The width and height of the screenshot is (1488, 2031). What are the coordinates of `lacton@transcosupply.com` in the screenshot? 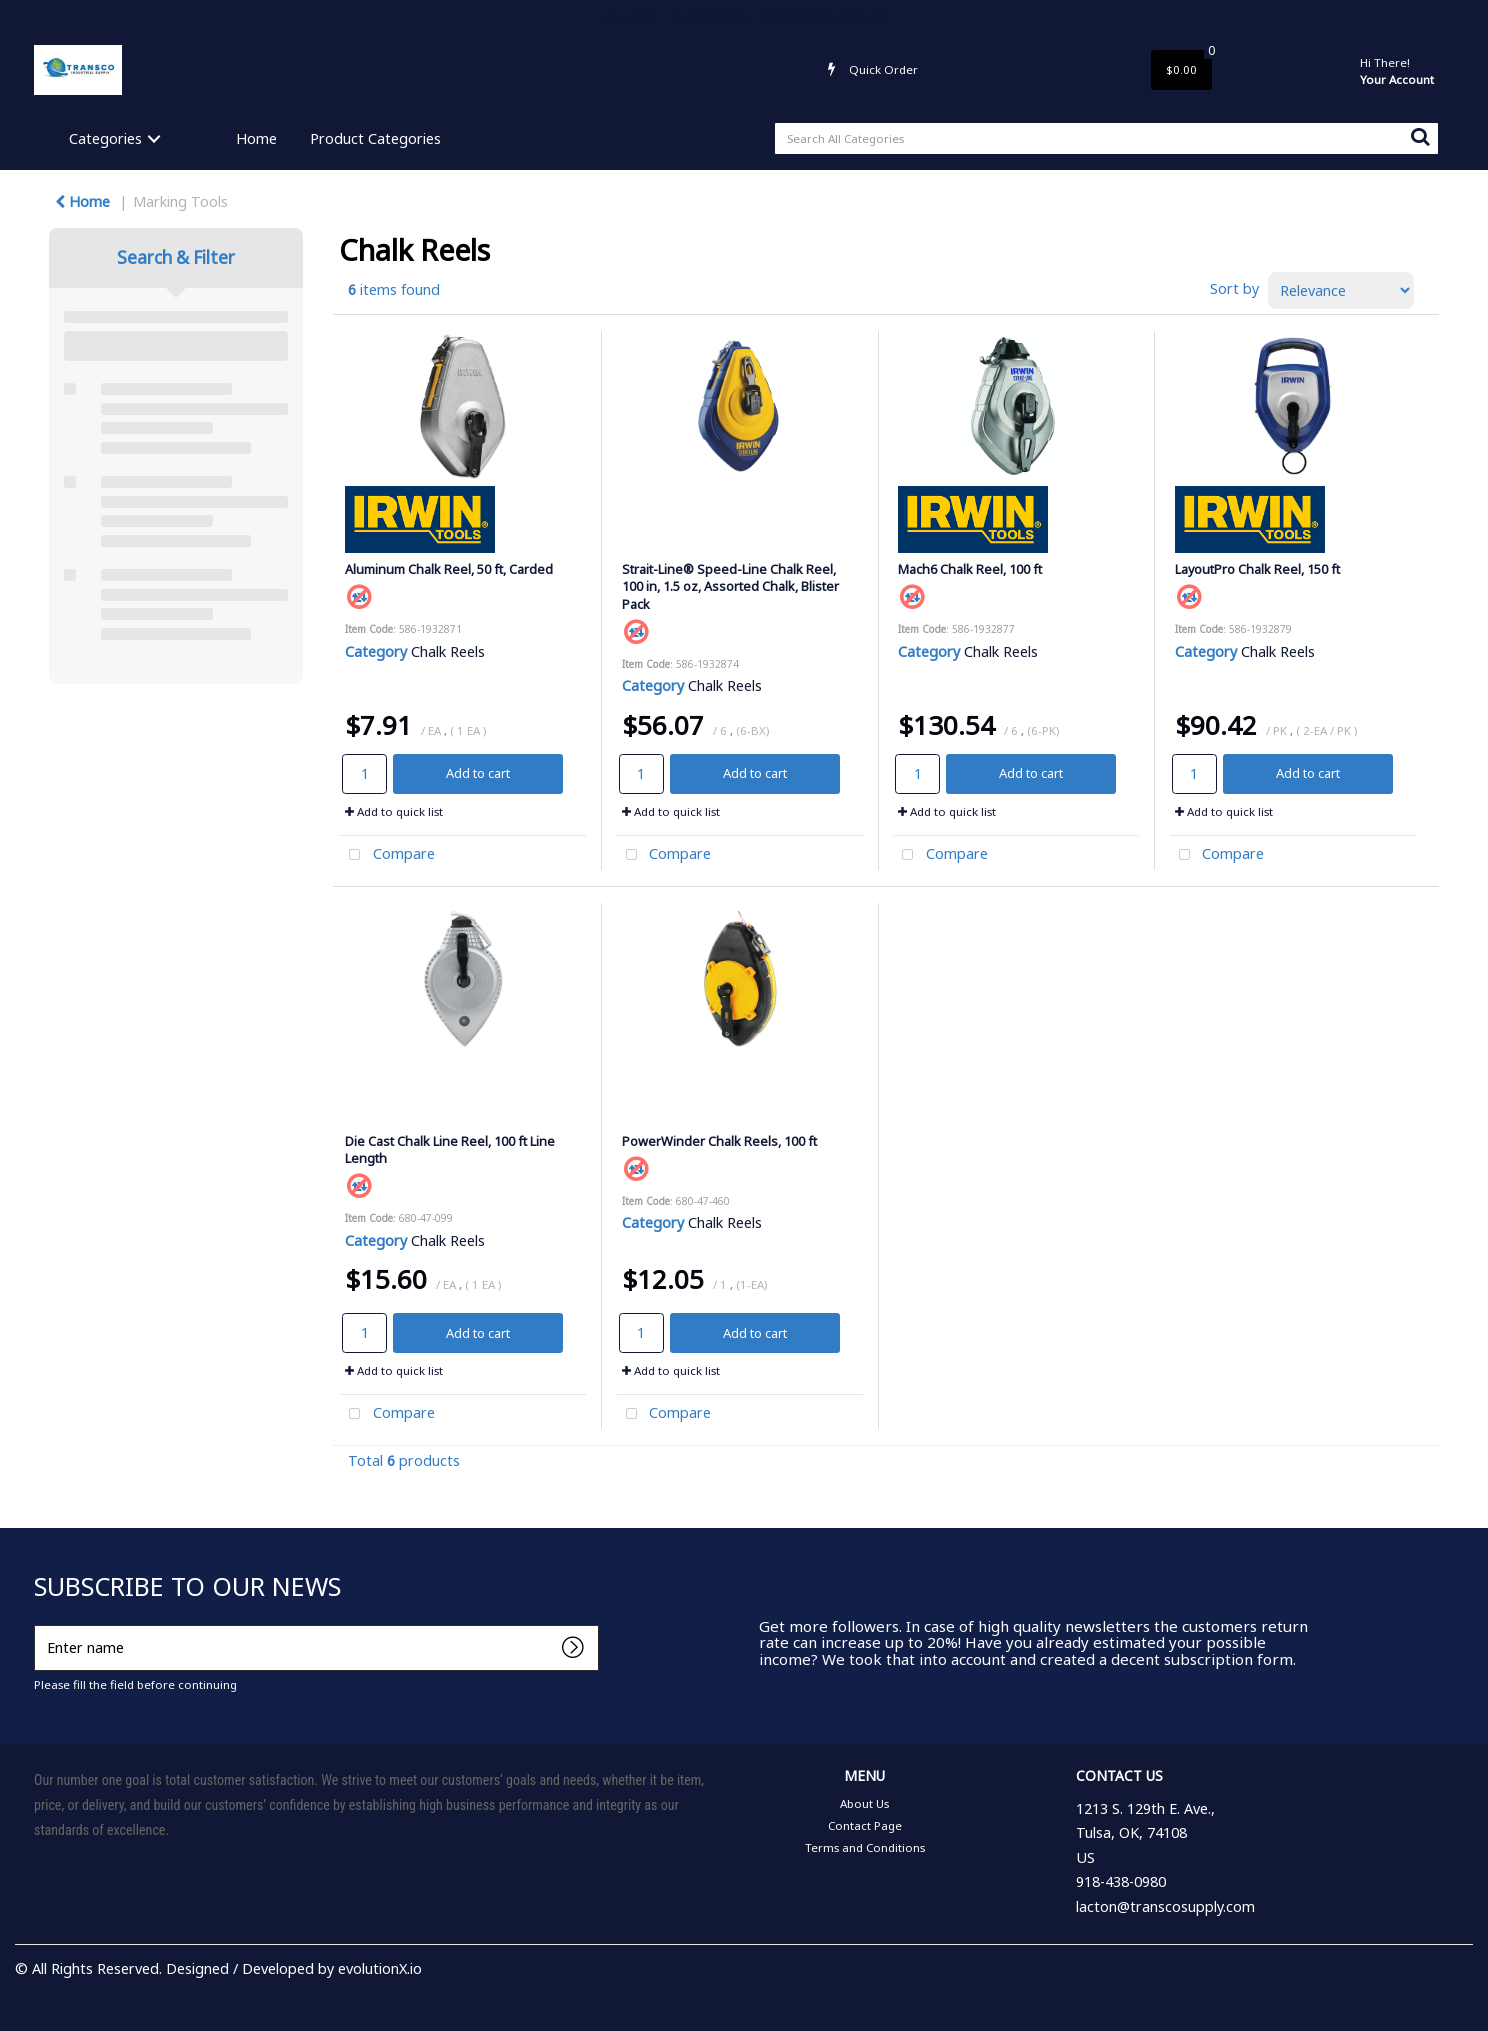 It's located at (1165, 1906).